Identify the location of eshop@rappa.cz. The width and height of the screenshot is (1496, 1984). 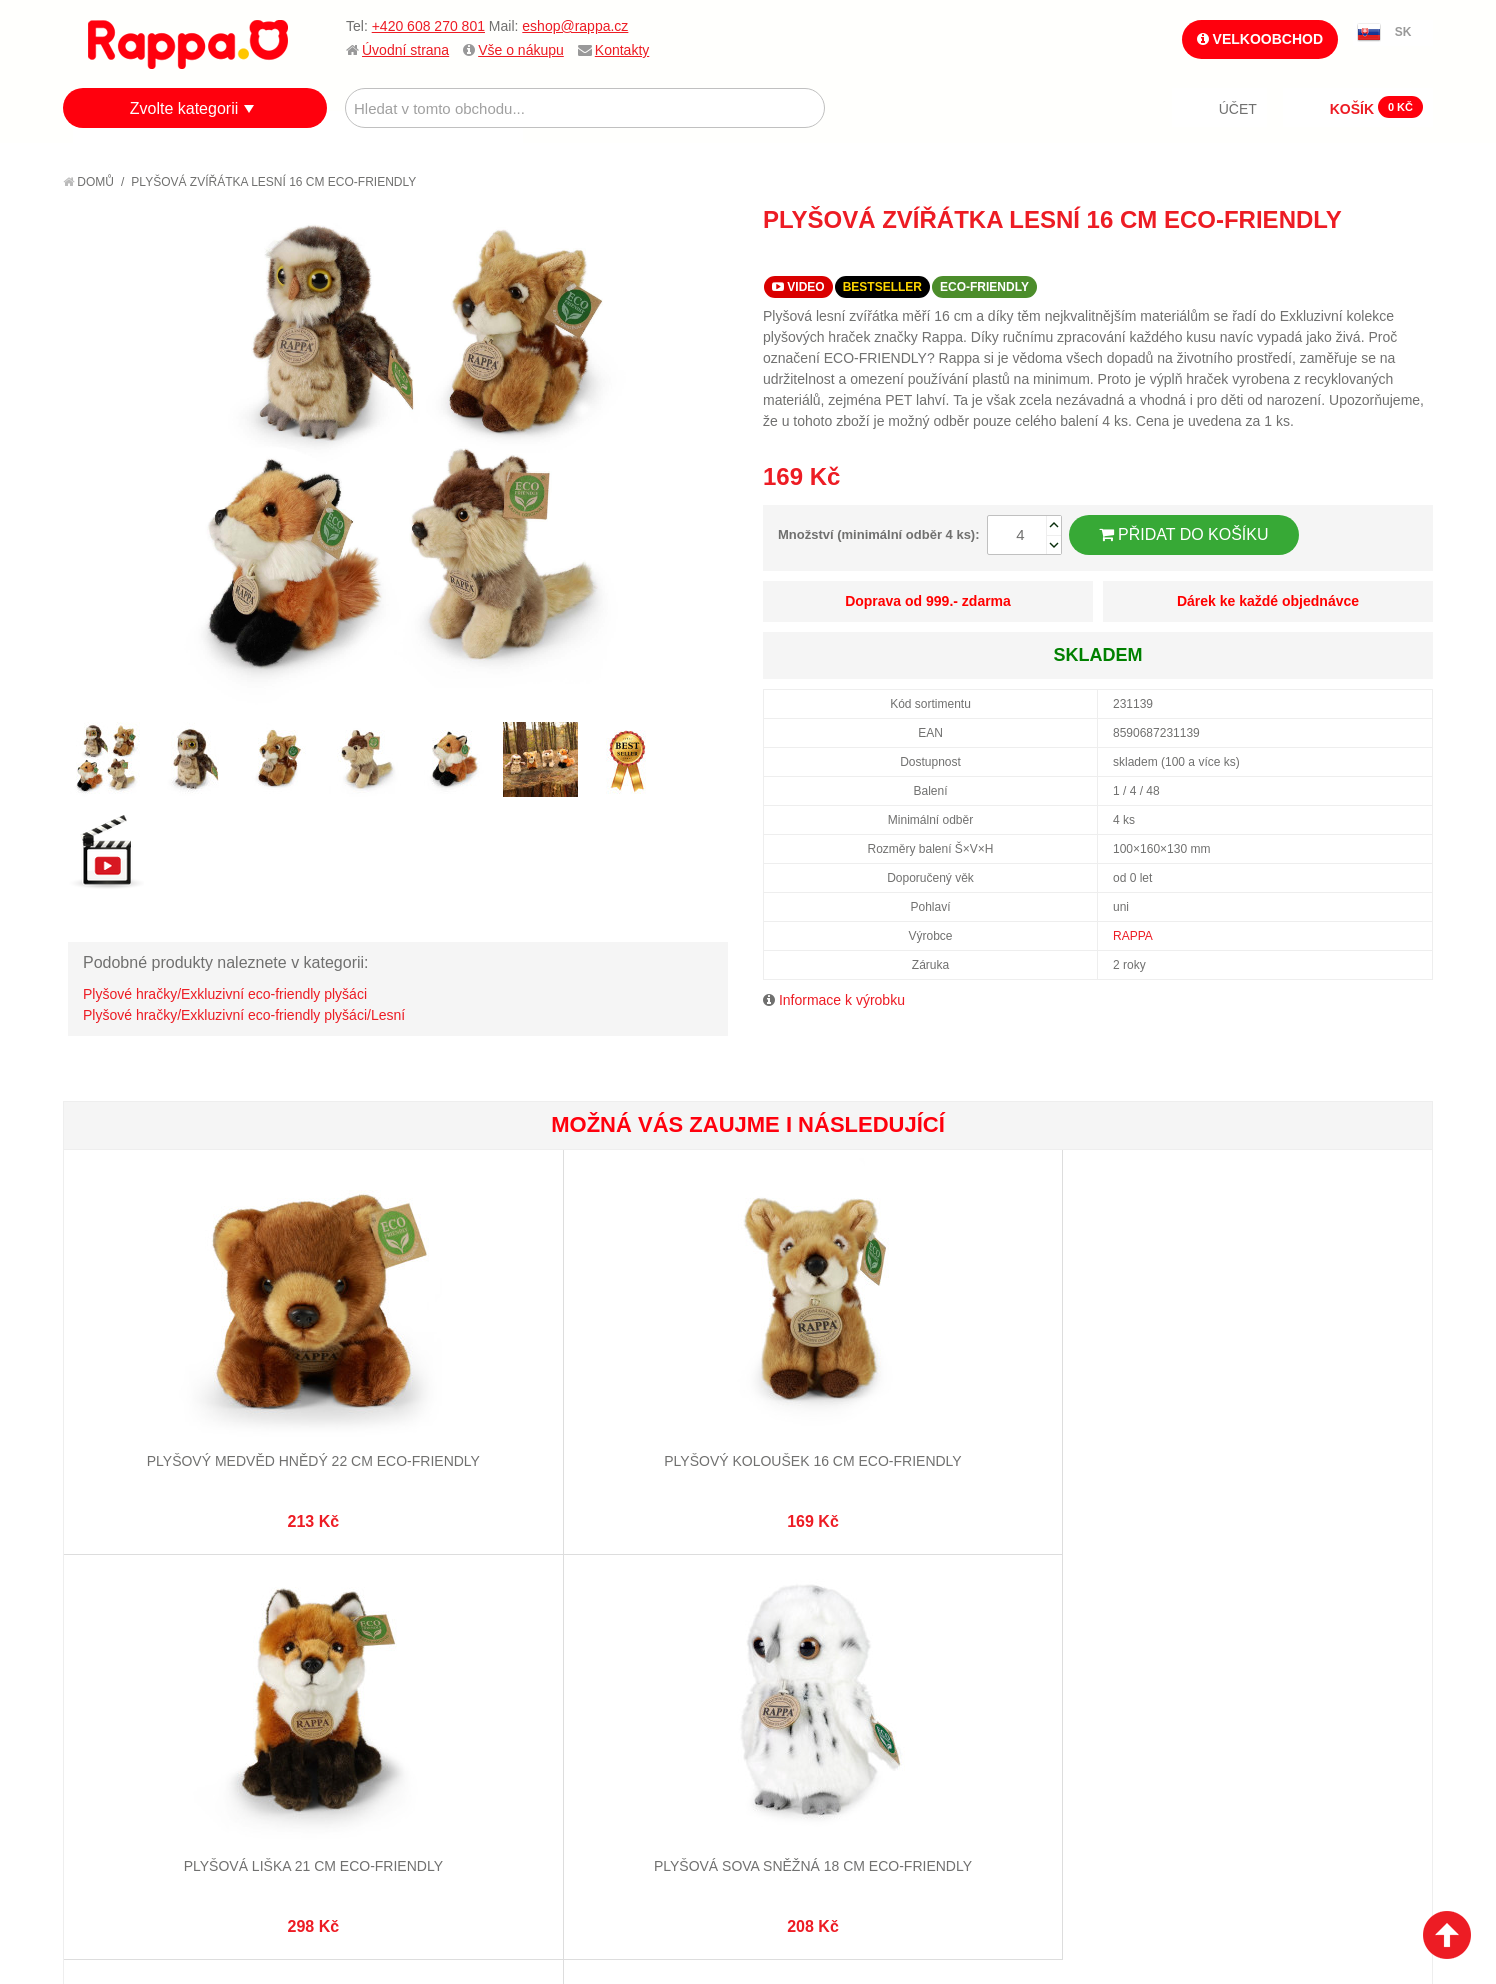
(575, 26).